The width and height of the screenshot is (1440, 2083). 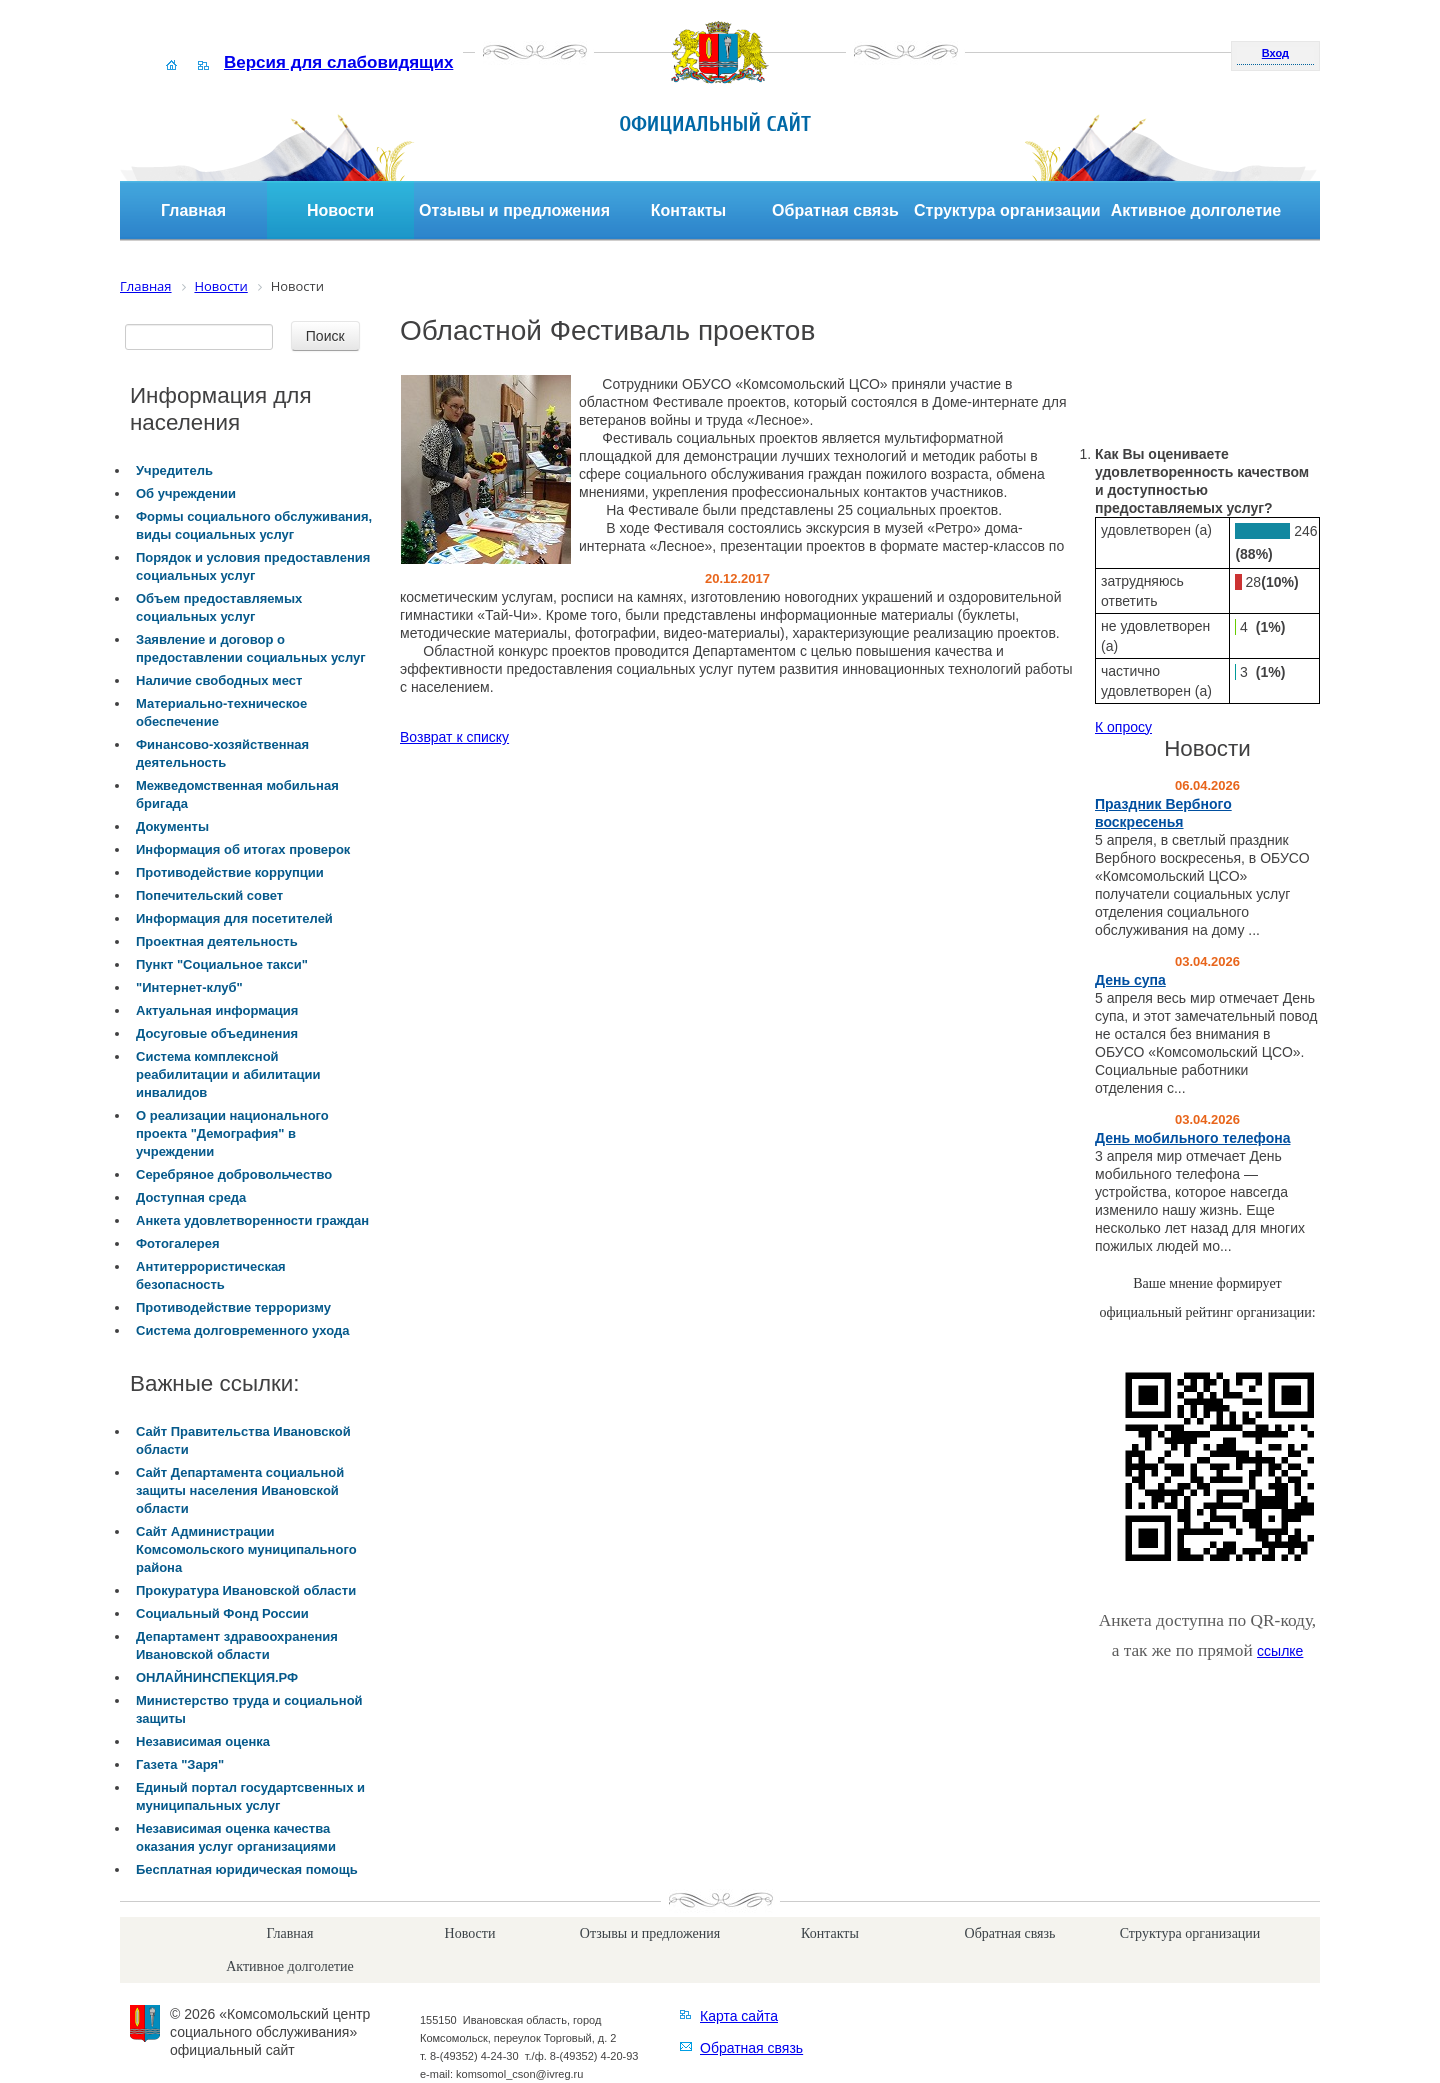 What do you see at coordinates (1196, 210) in the screenshot?
I see `Активное долголетие` at bounding box center [1196, 210].